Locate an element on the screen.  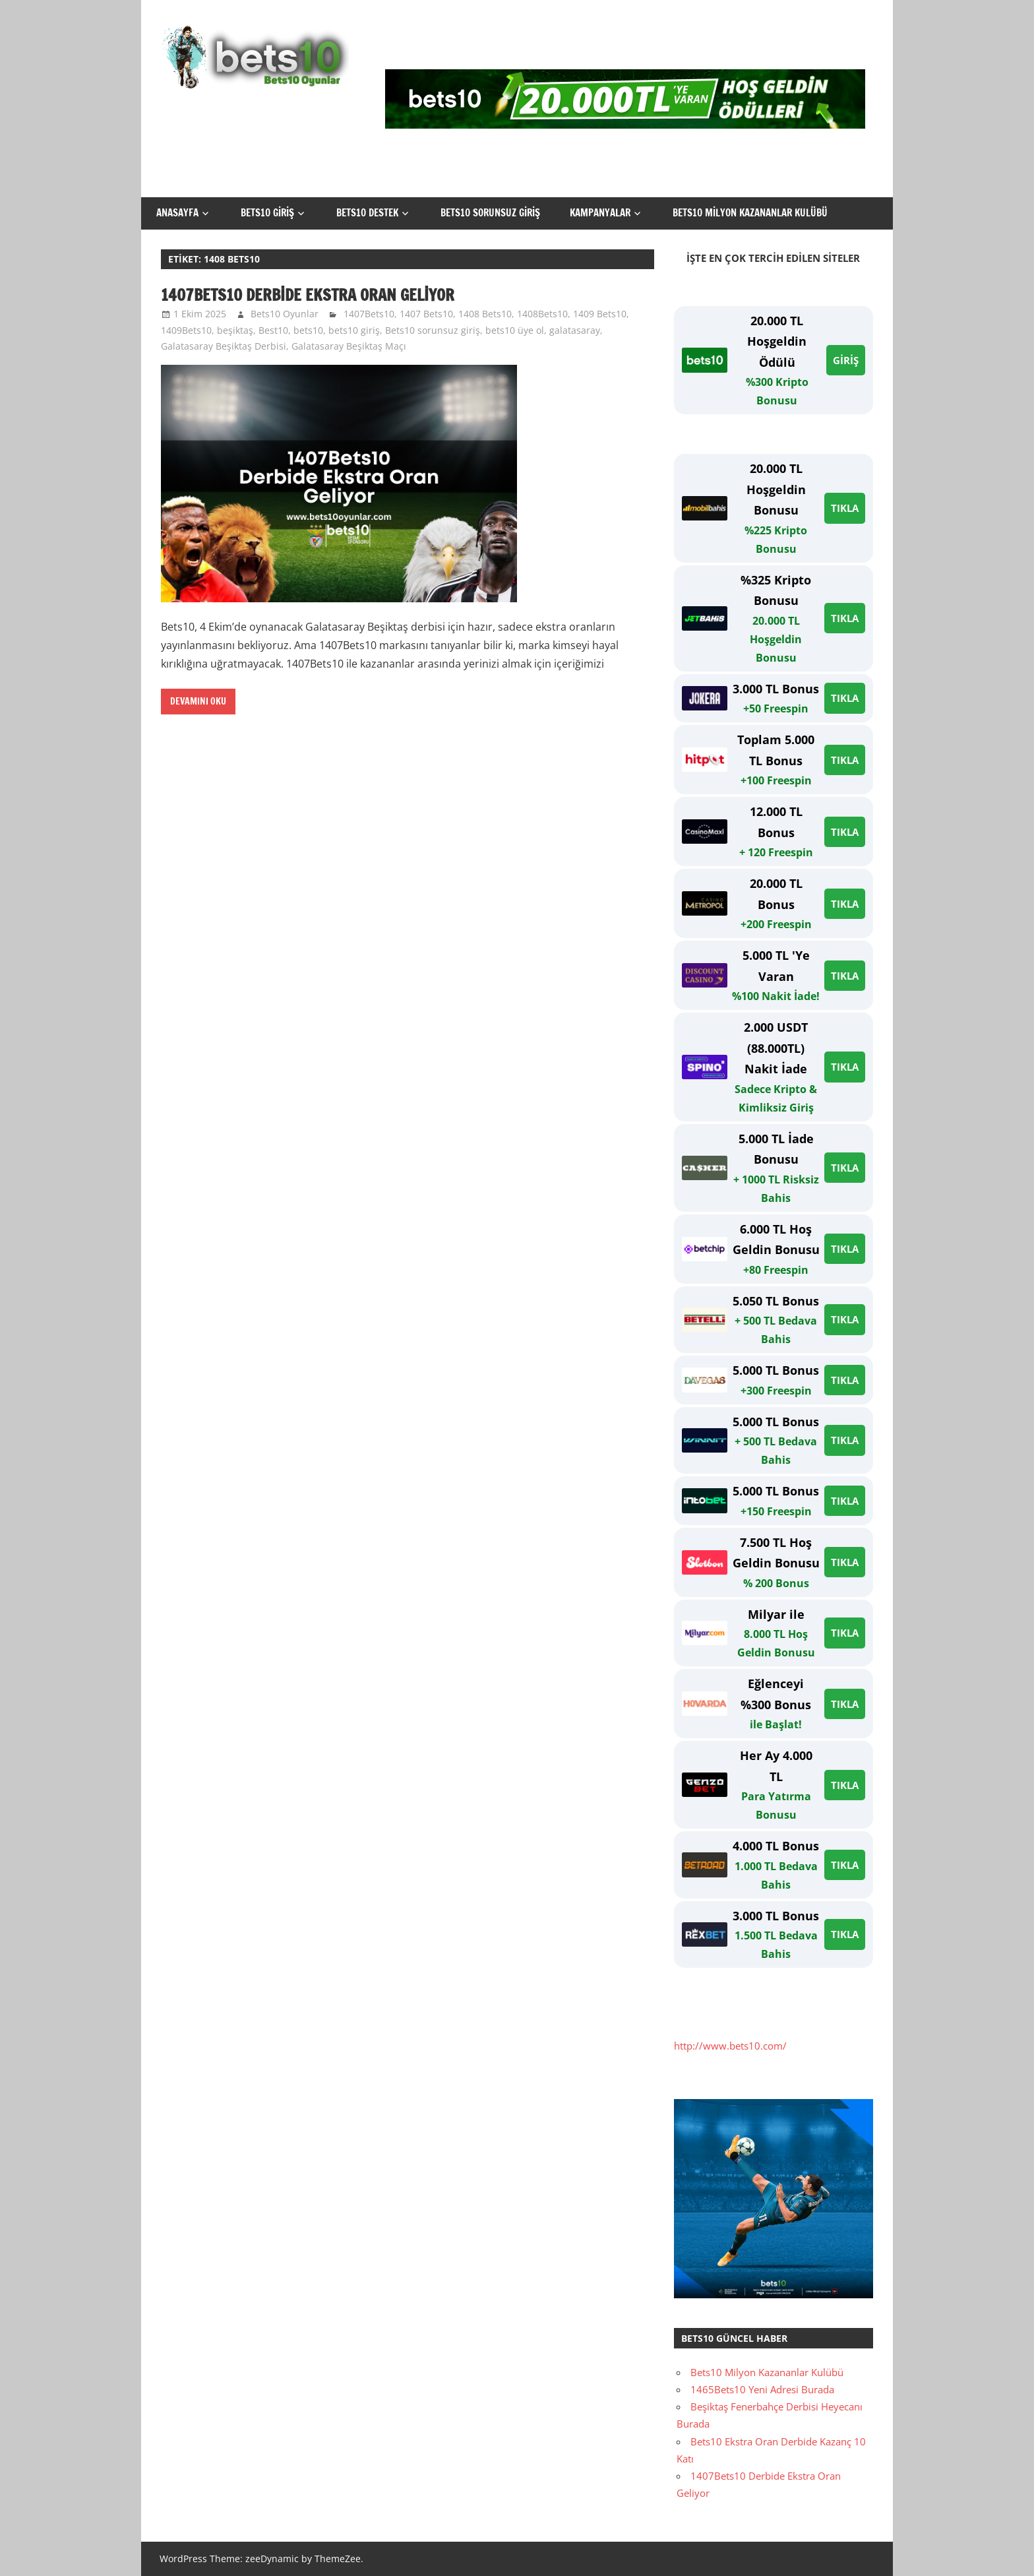
TIKLA is located at coordinates (845, 508).